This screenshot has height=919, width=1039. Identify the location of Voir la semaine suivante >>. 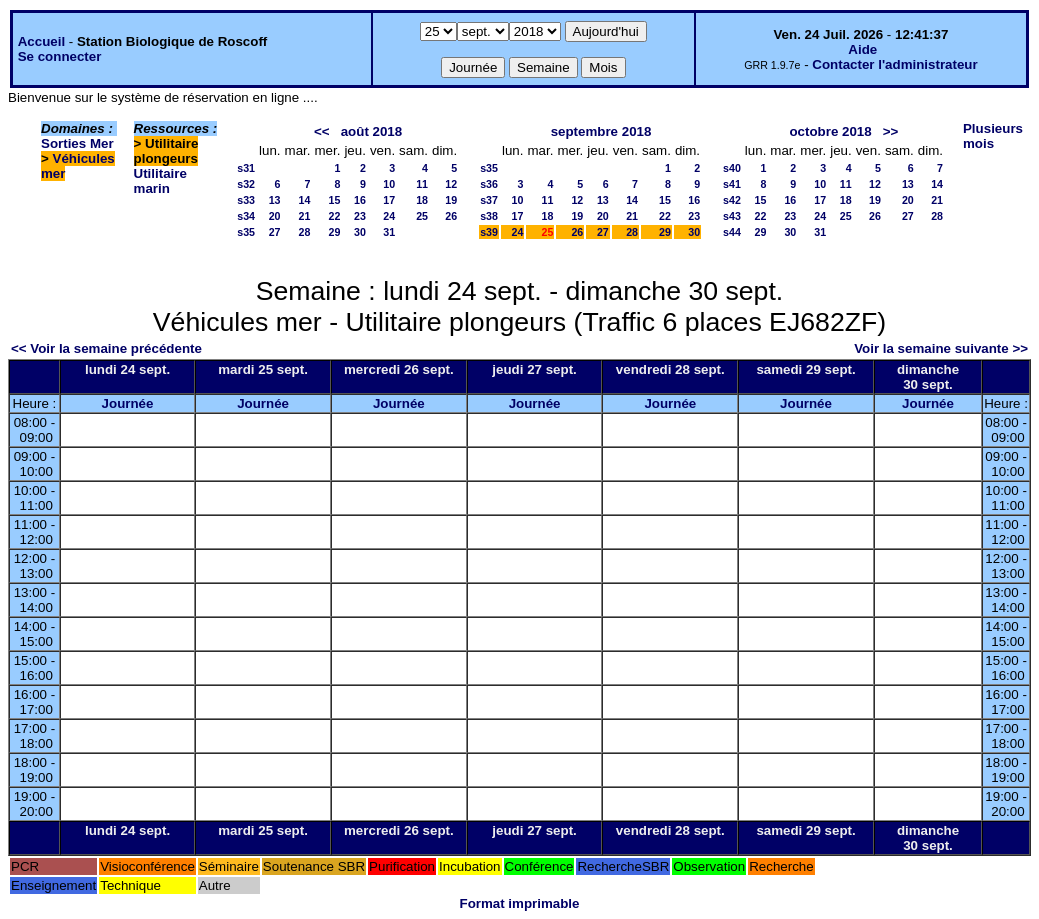
(941, 348).